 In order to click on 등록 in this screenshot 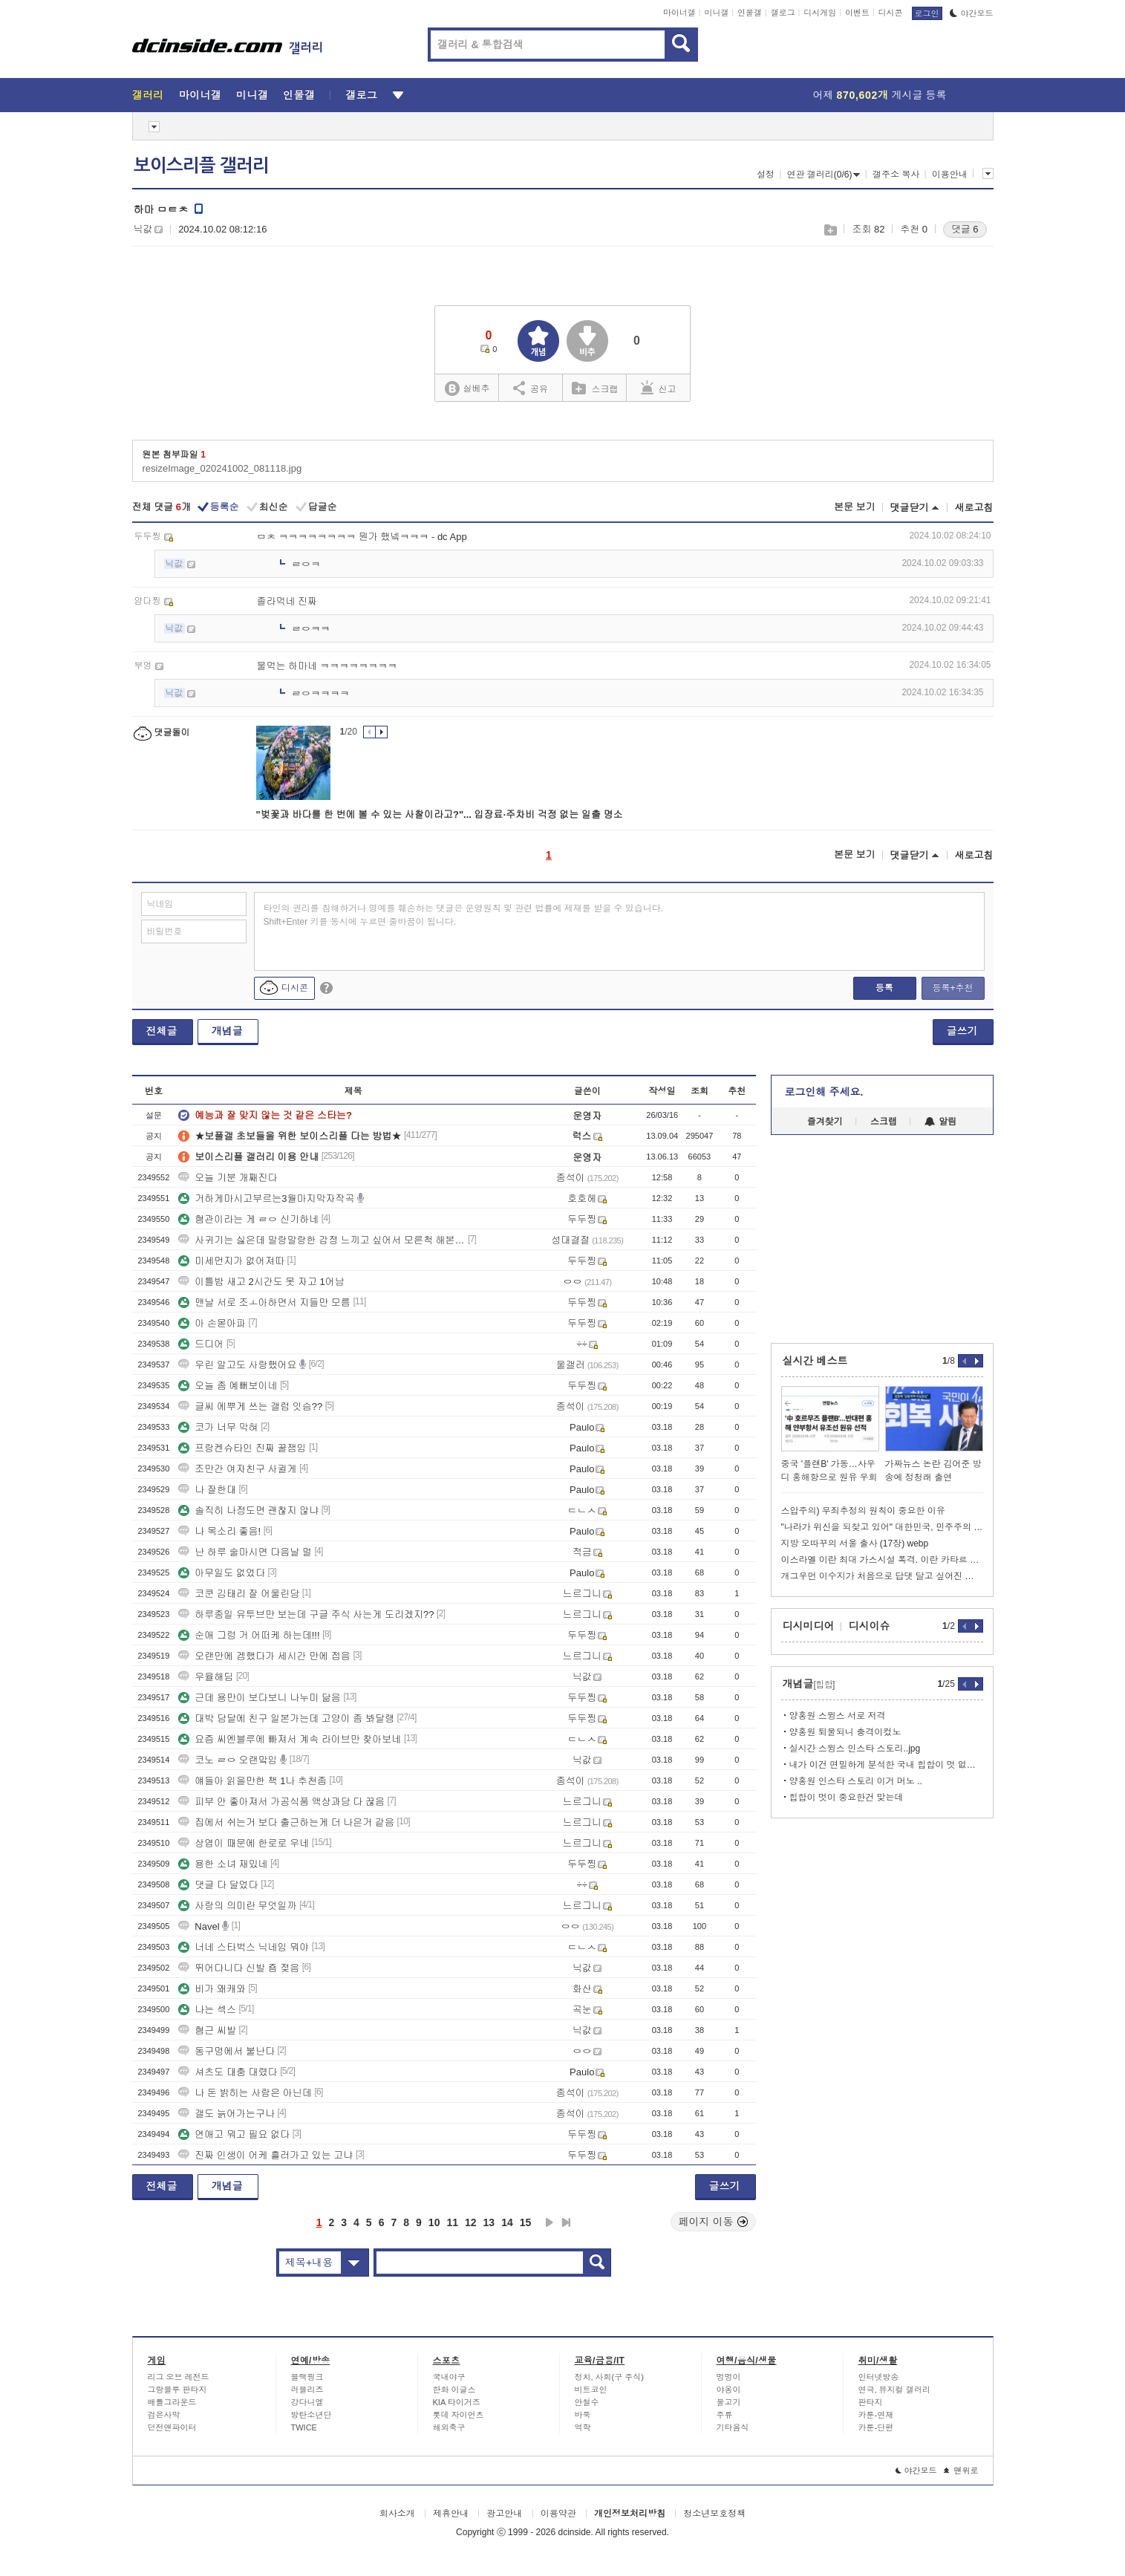, I will do `click(884, 988)`.